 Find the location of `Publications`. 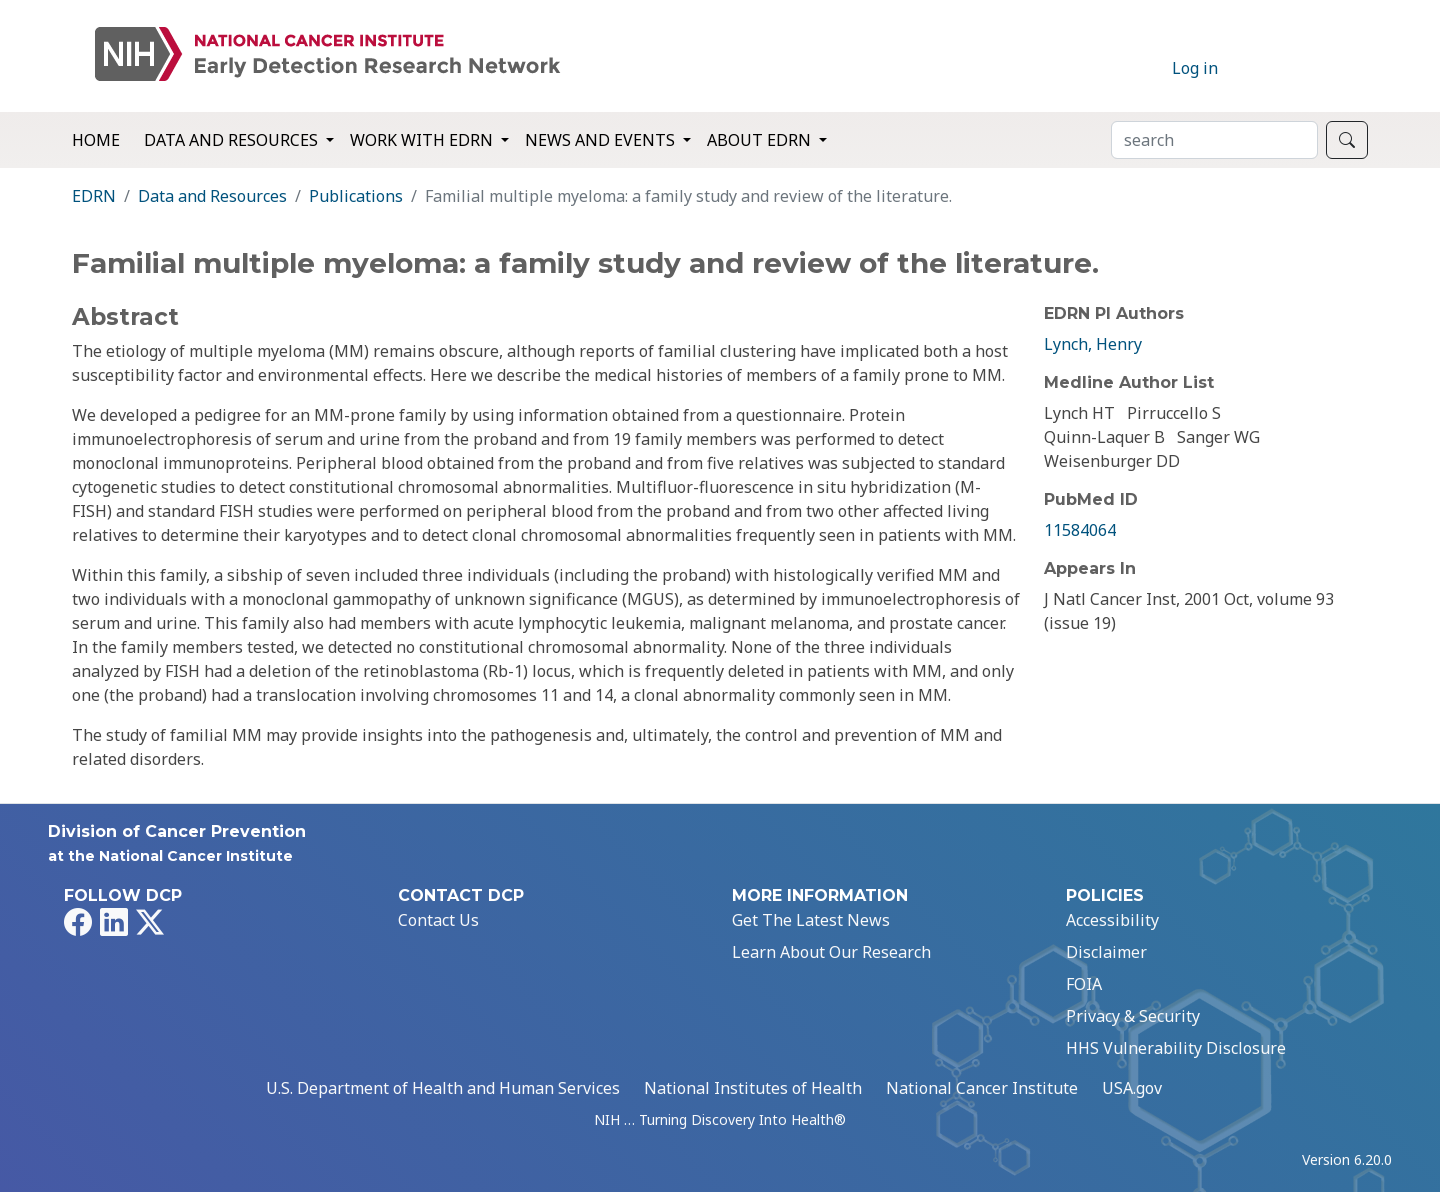

Publications is located at coordinates (356, 196).